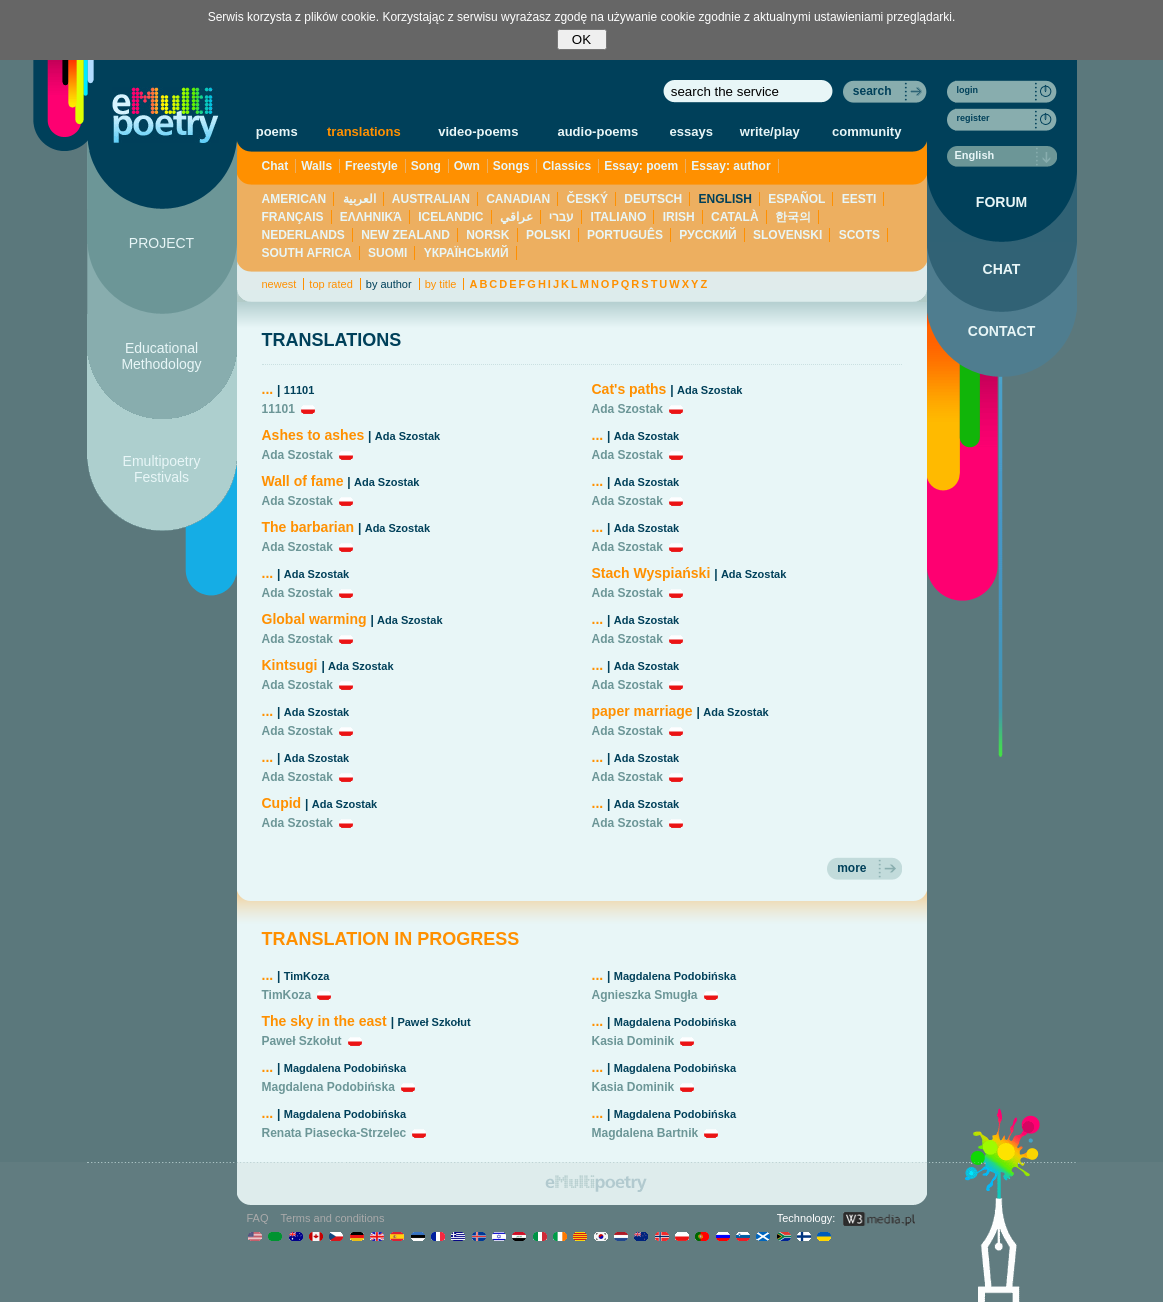 This screenshot has height=1302, width=1163. I want to click on OK, so click(581, 39).